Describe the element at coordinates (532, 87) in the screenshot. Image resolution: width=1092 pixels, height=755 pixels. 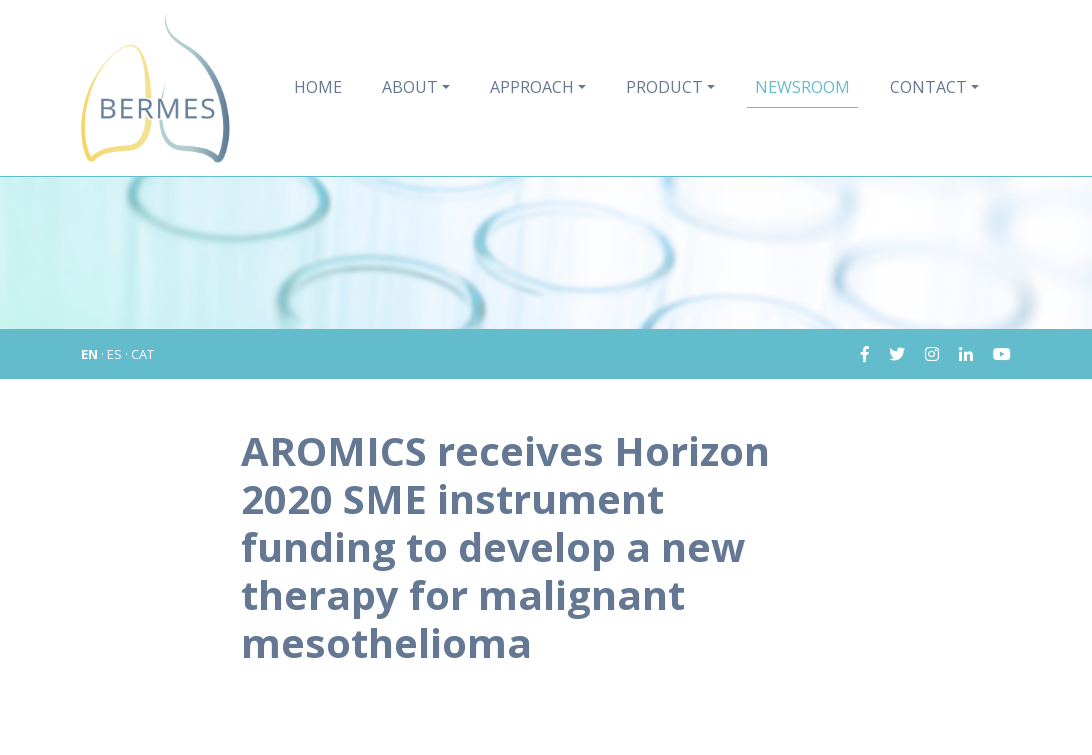
I see `Approach [button]` at that location.